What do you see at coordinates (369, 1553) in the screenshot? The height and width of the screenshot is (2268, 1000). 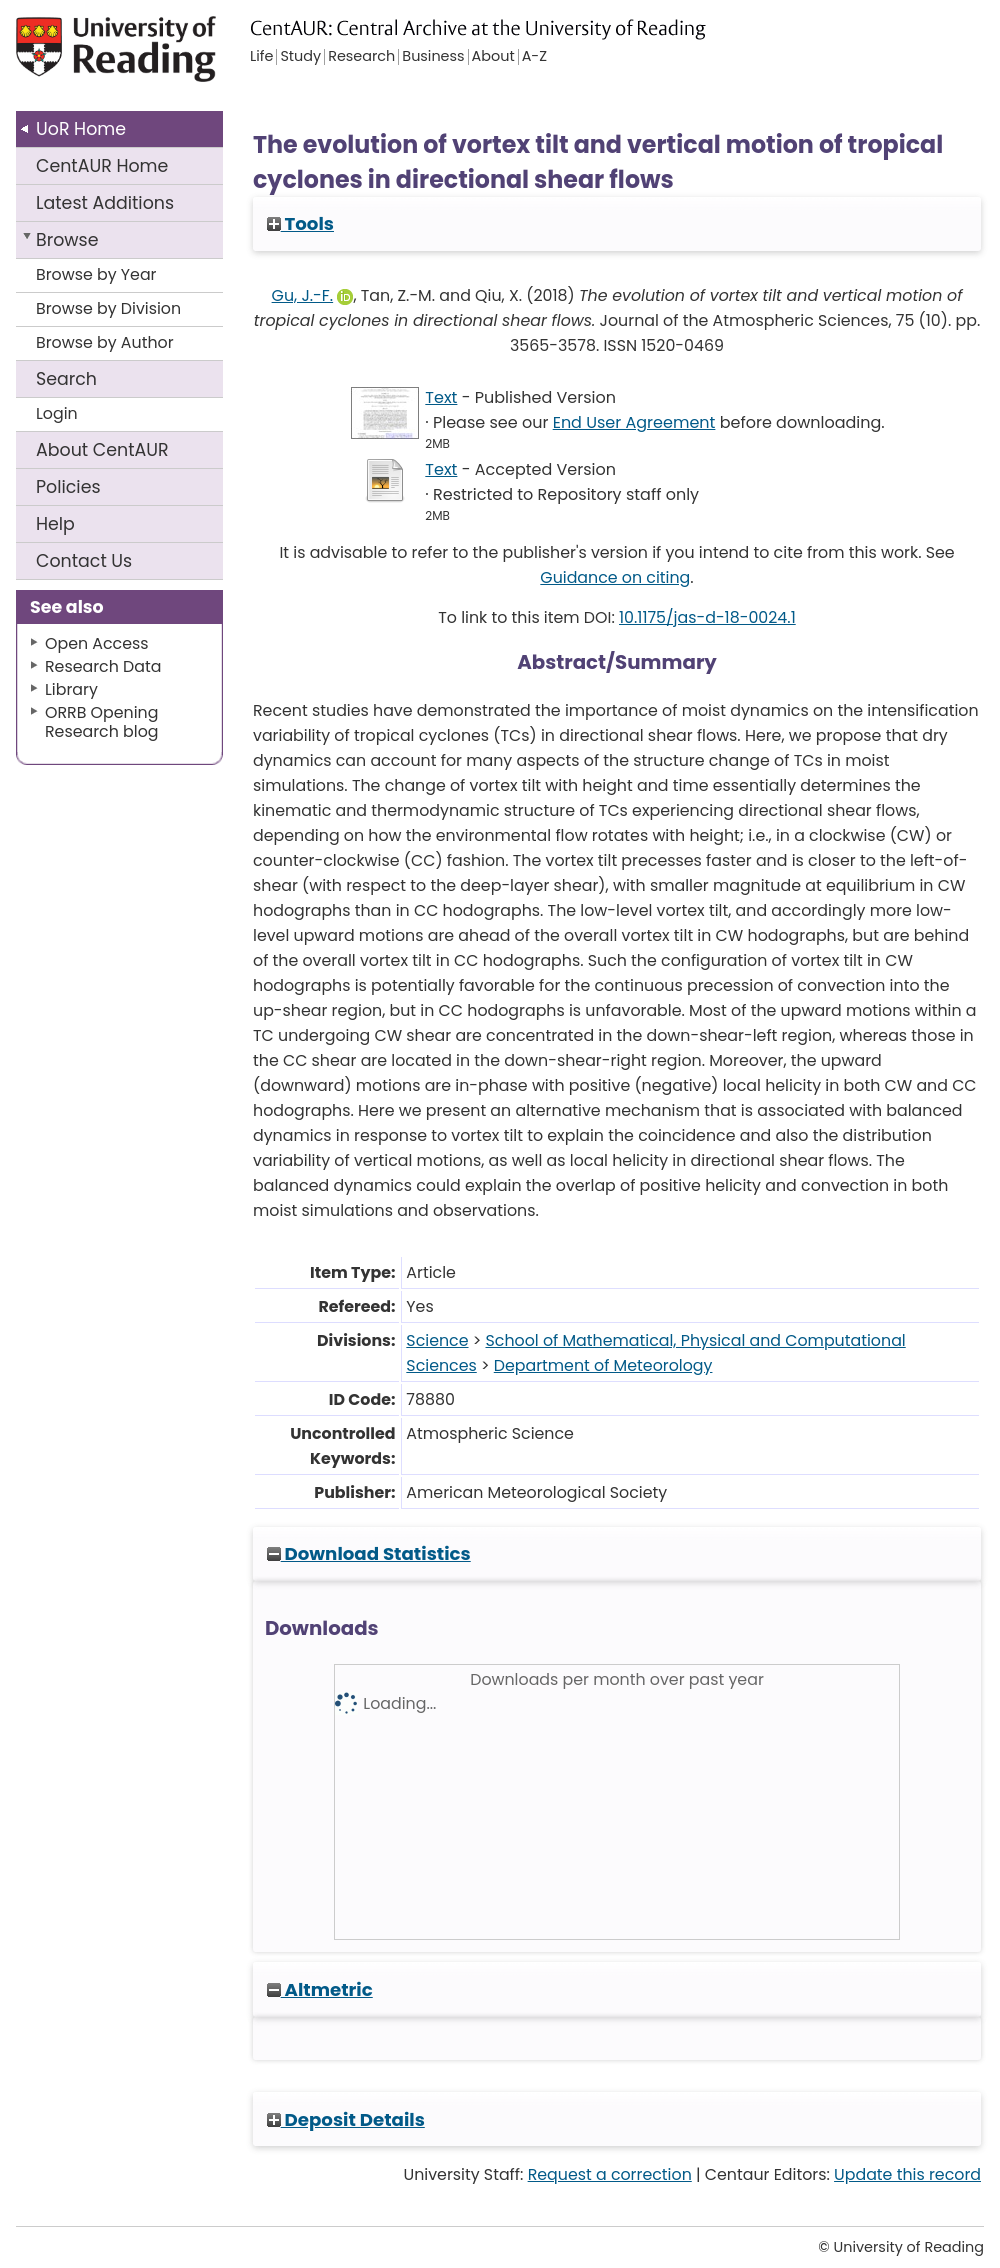 I see `Download Statistics` at bounding box center [369, 1553].